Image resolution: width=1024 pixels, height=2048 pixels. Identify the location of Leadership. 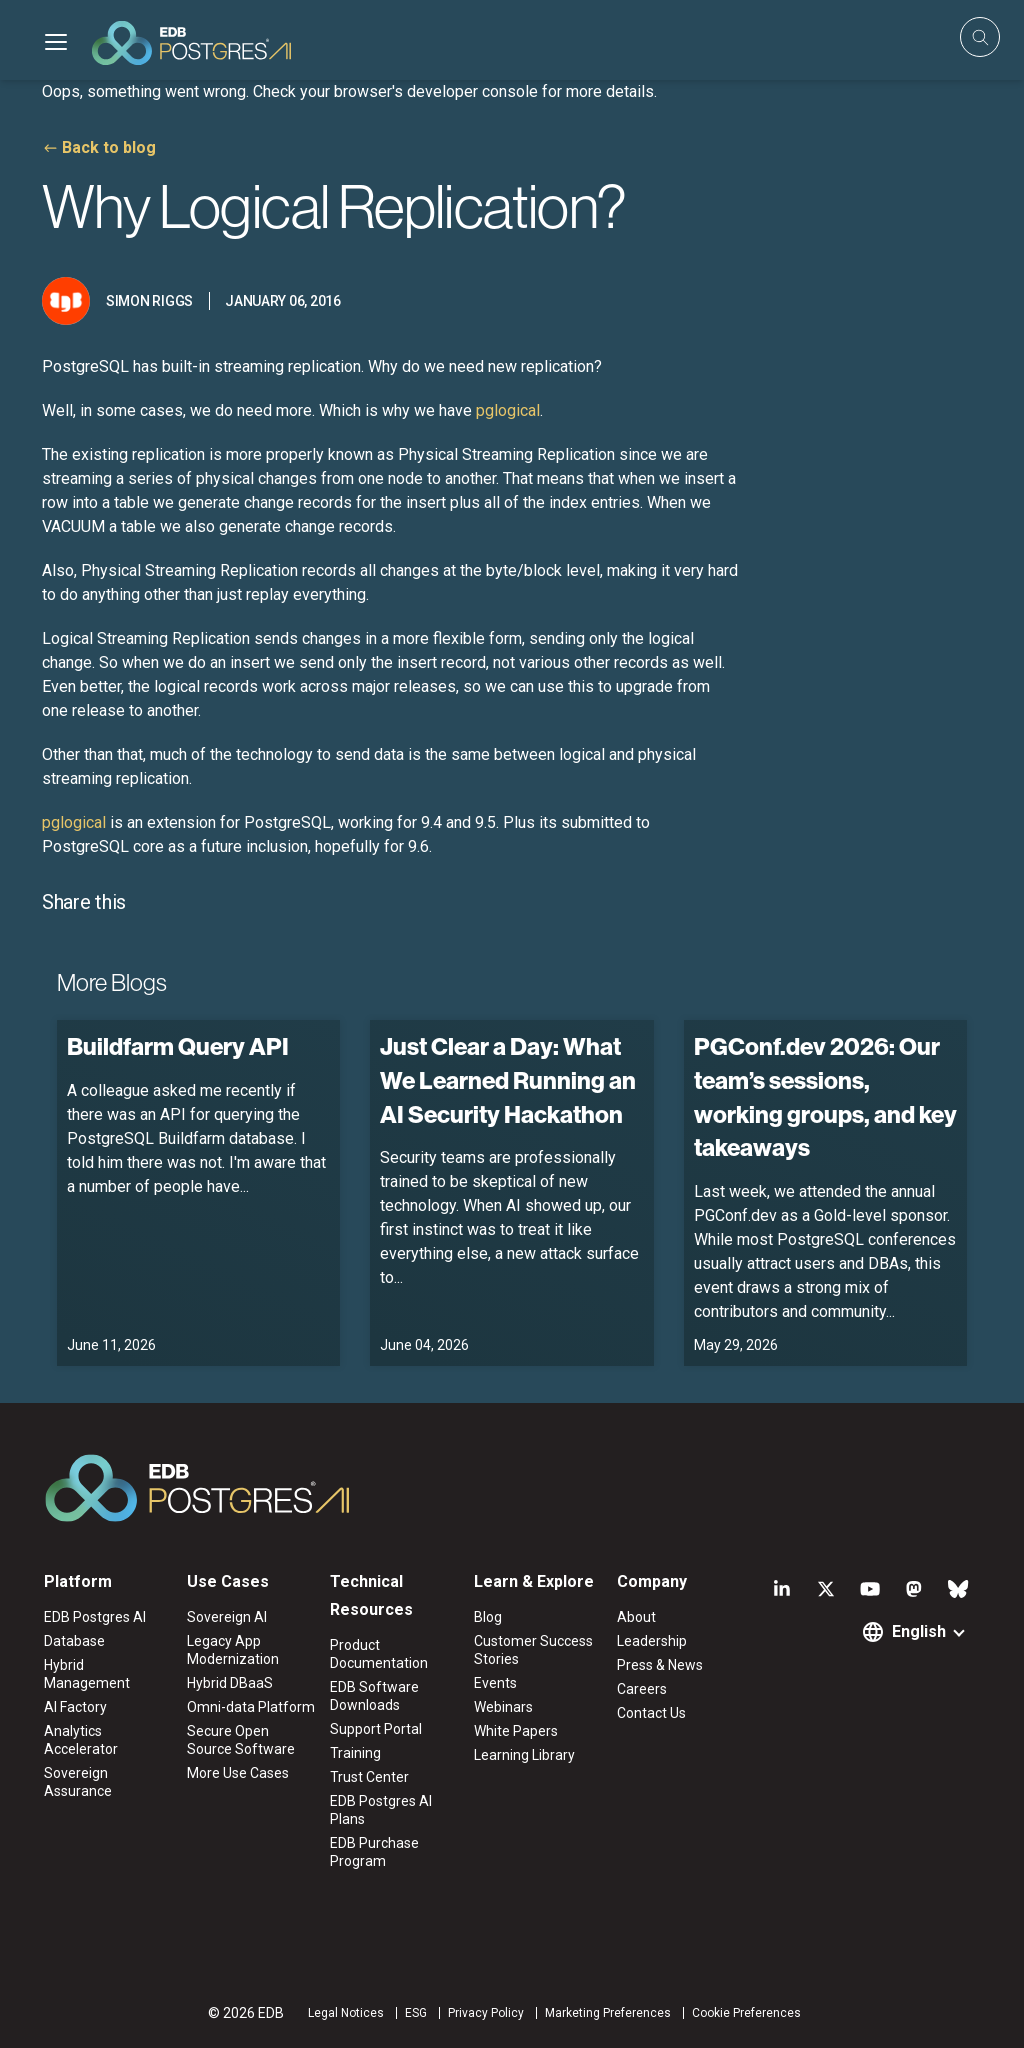
(652, 1641).